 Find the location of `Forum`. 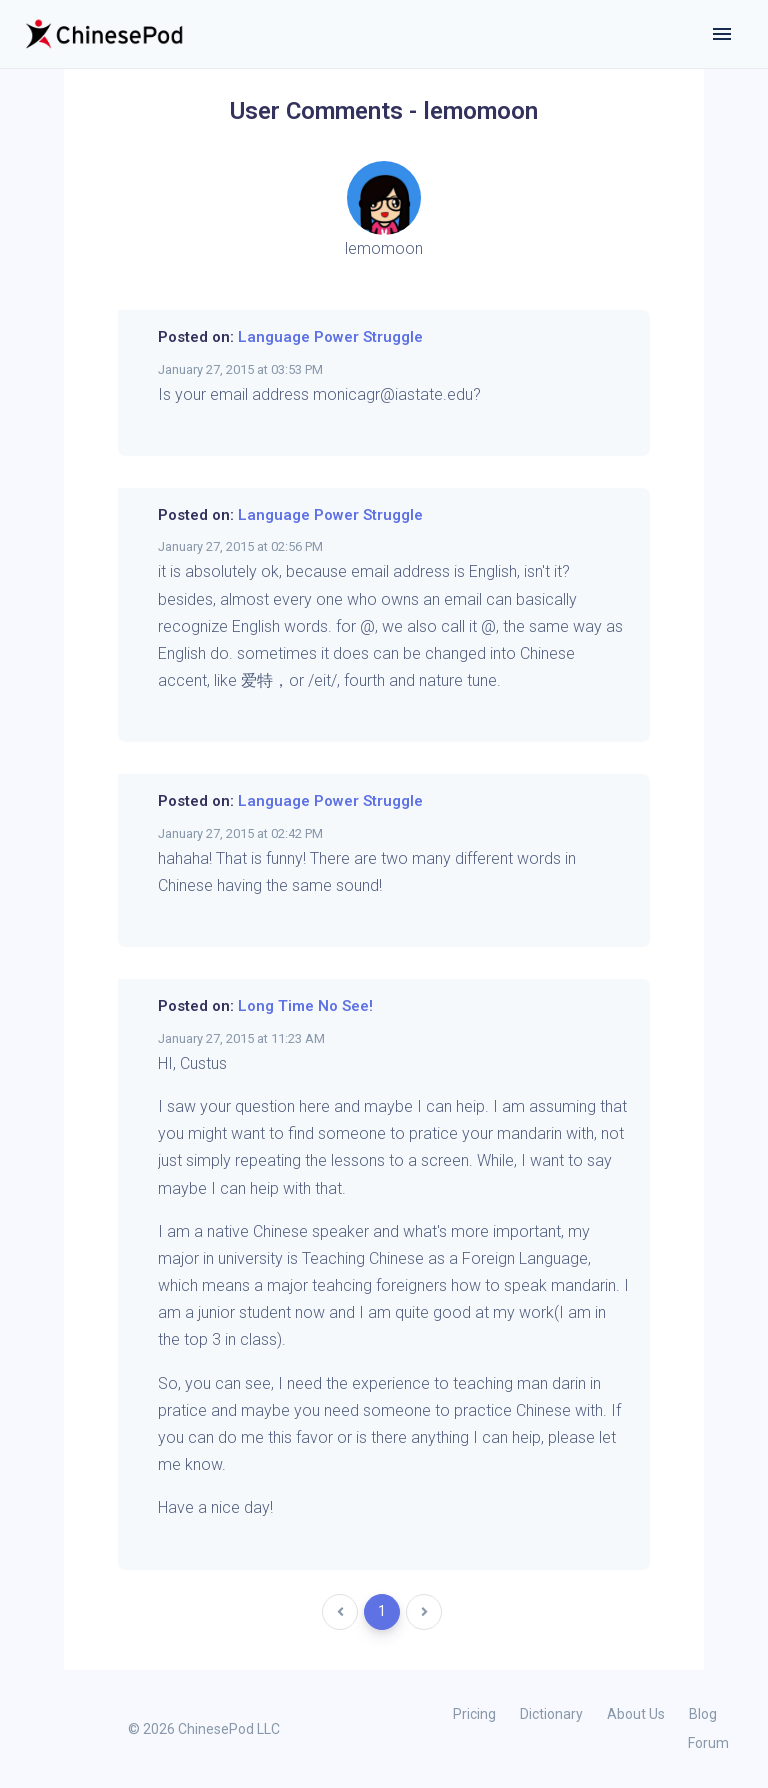

Forum is located at coordinates (708, 1743).